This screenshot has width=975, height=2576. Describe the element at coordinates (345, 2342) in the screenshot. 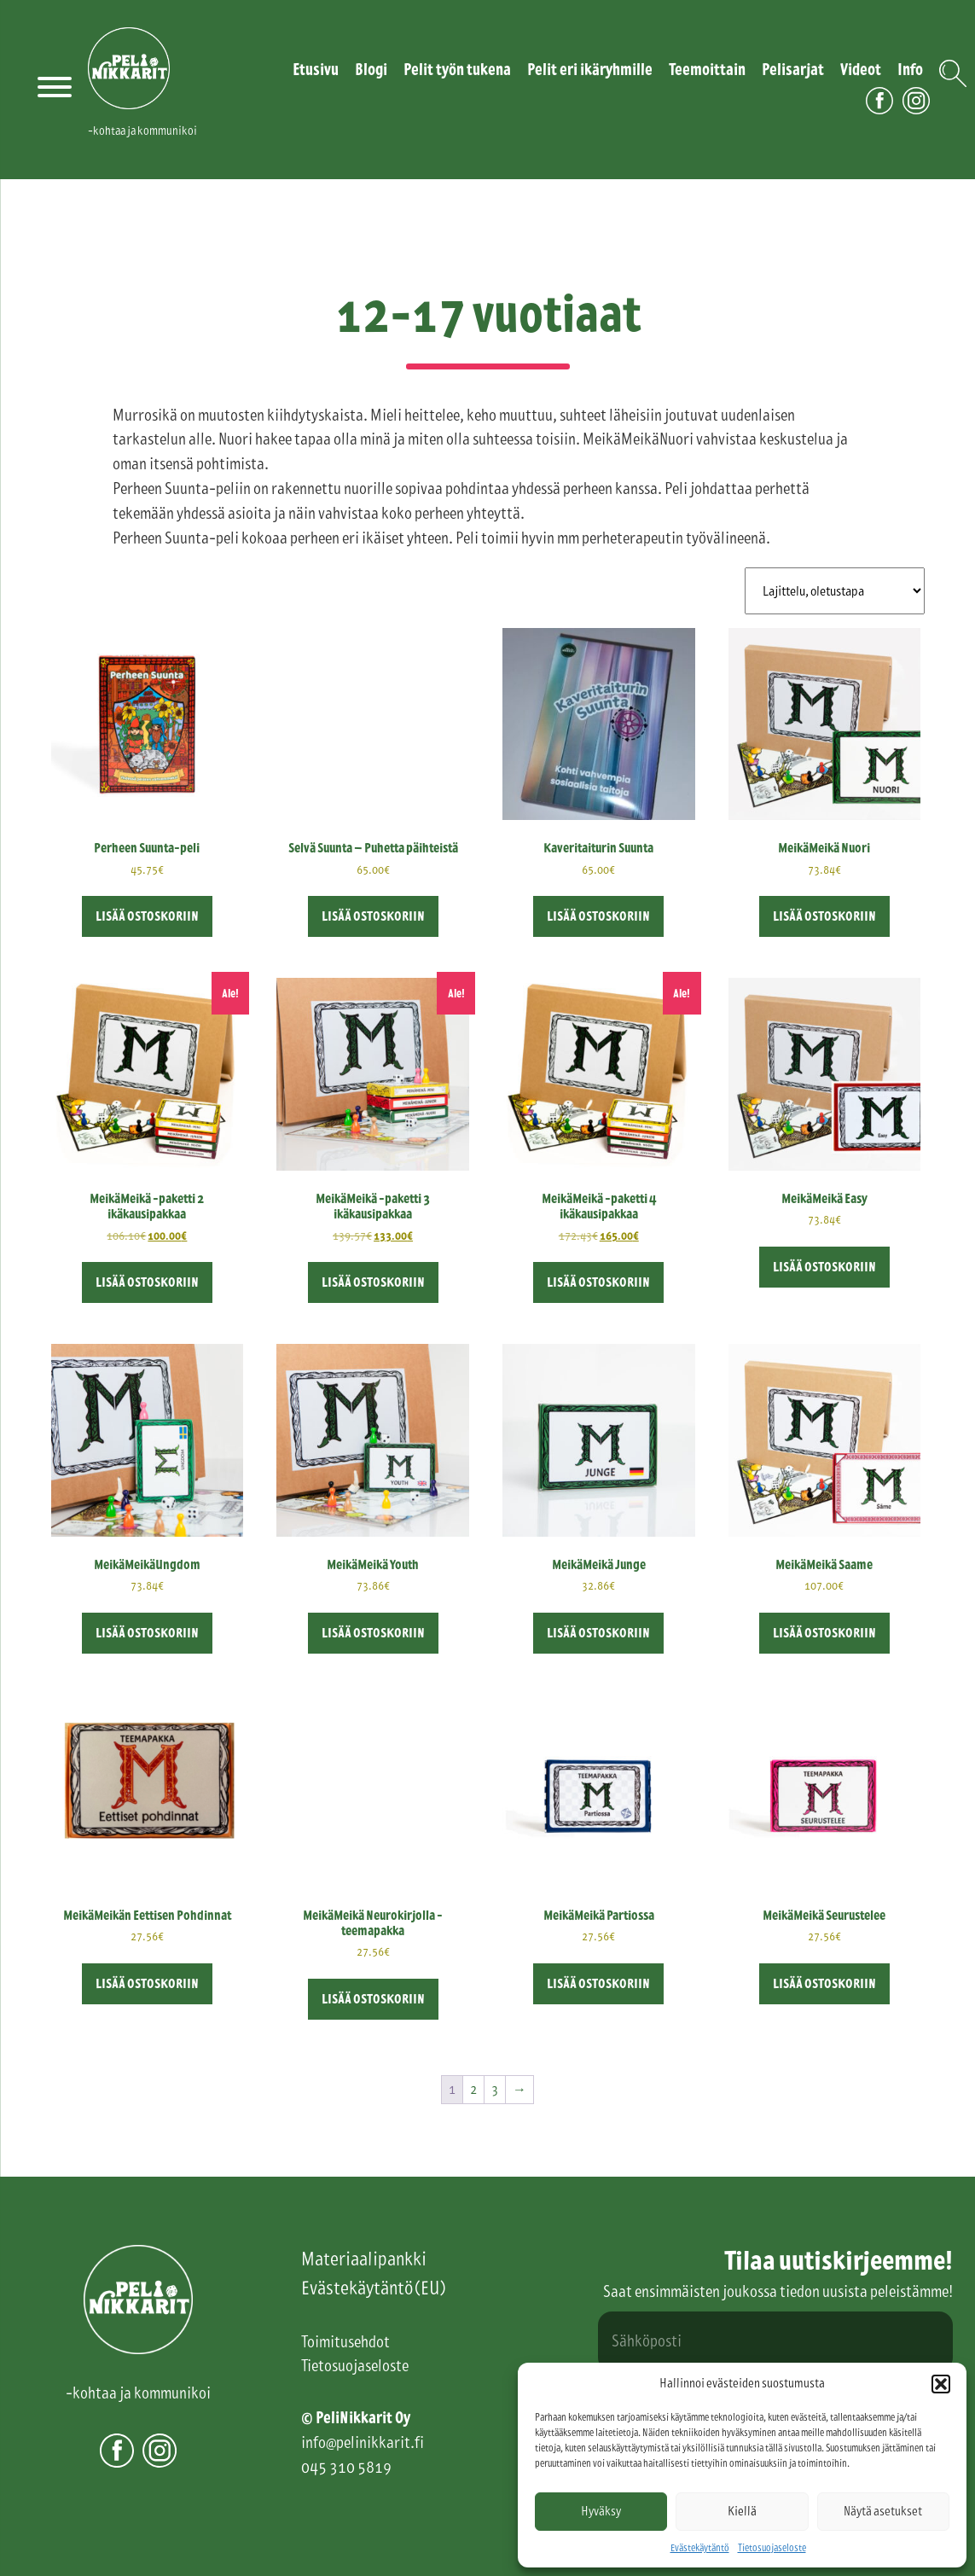

I see `Toimitusehdot` at that location.